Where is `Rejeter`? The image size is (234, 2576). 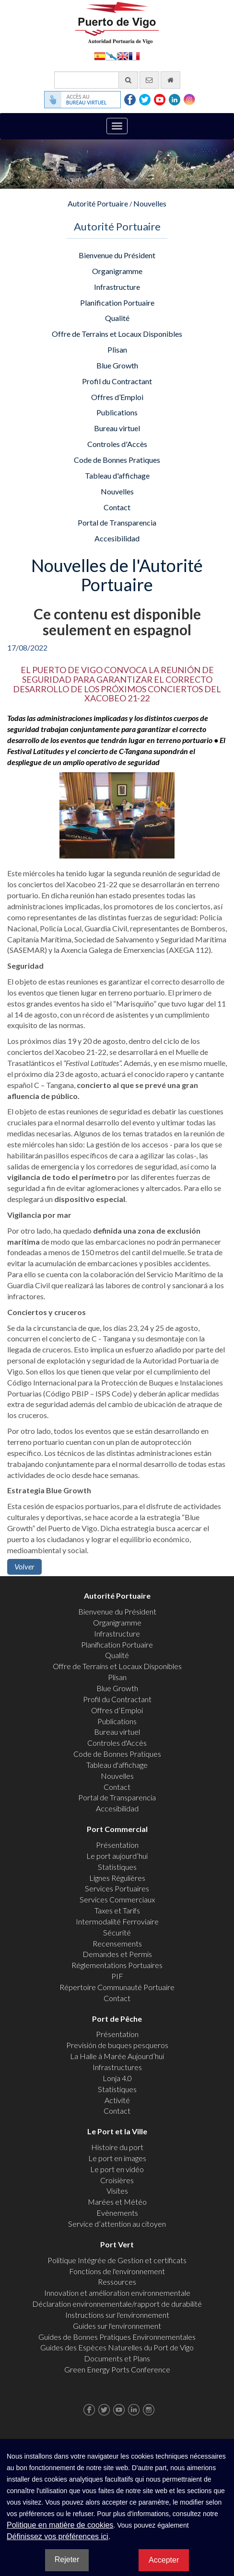 Rejeter is located at coordinates (67, 2559).